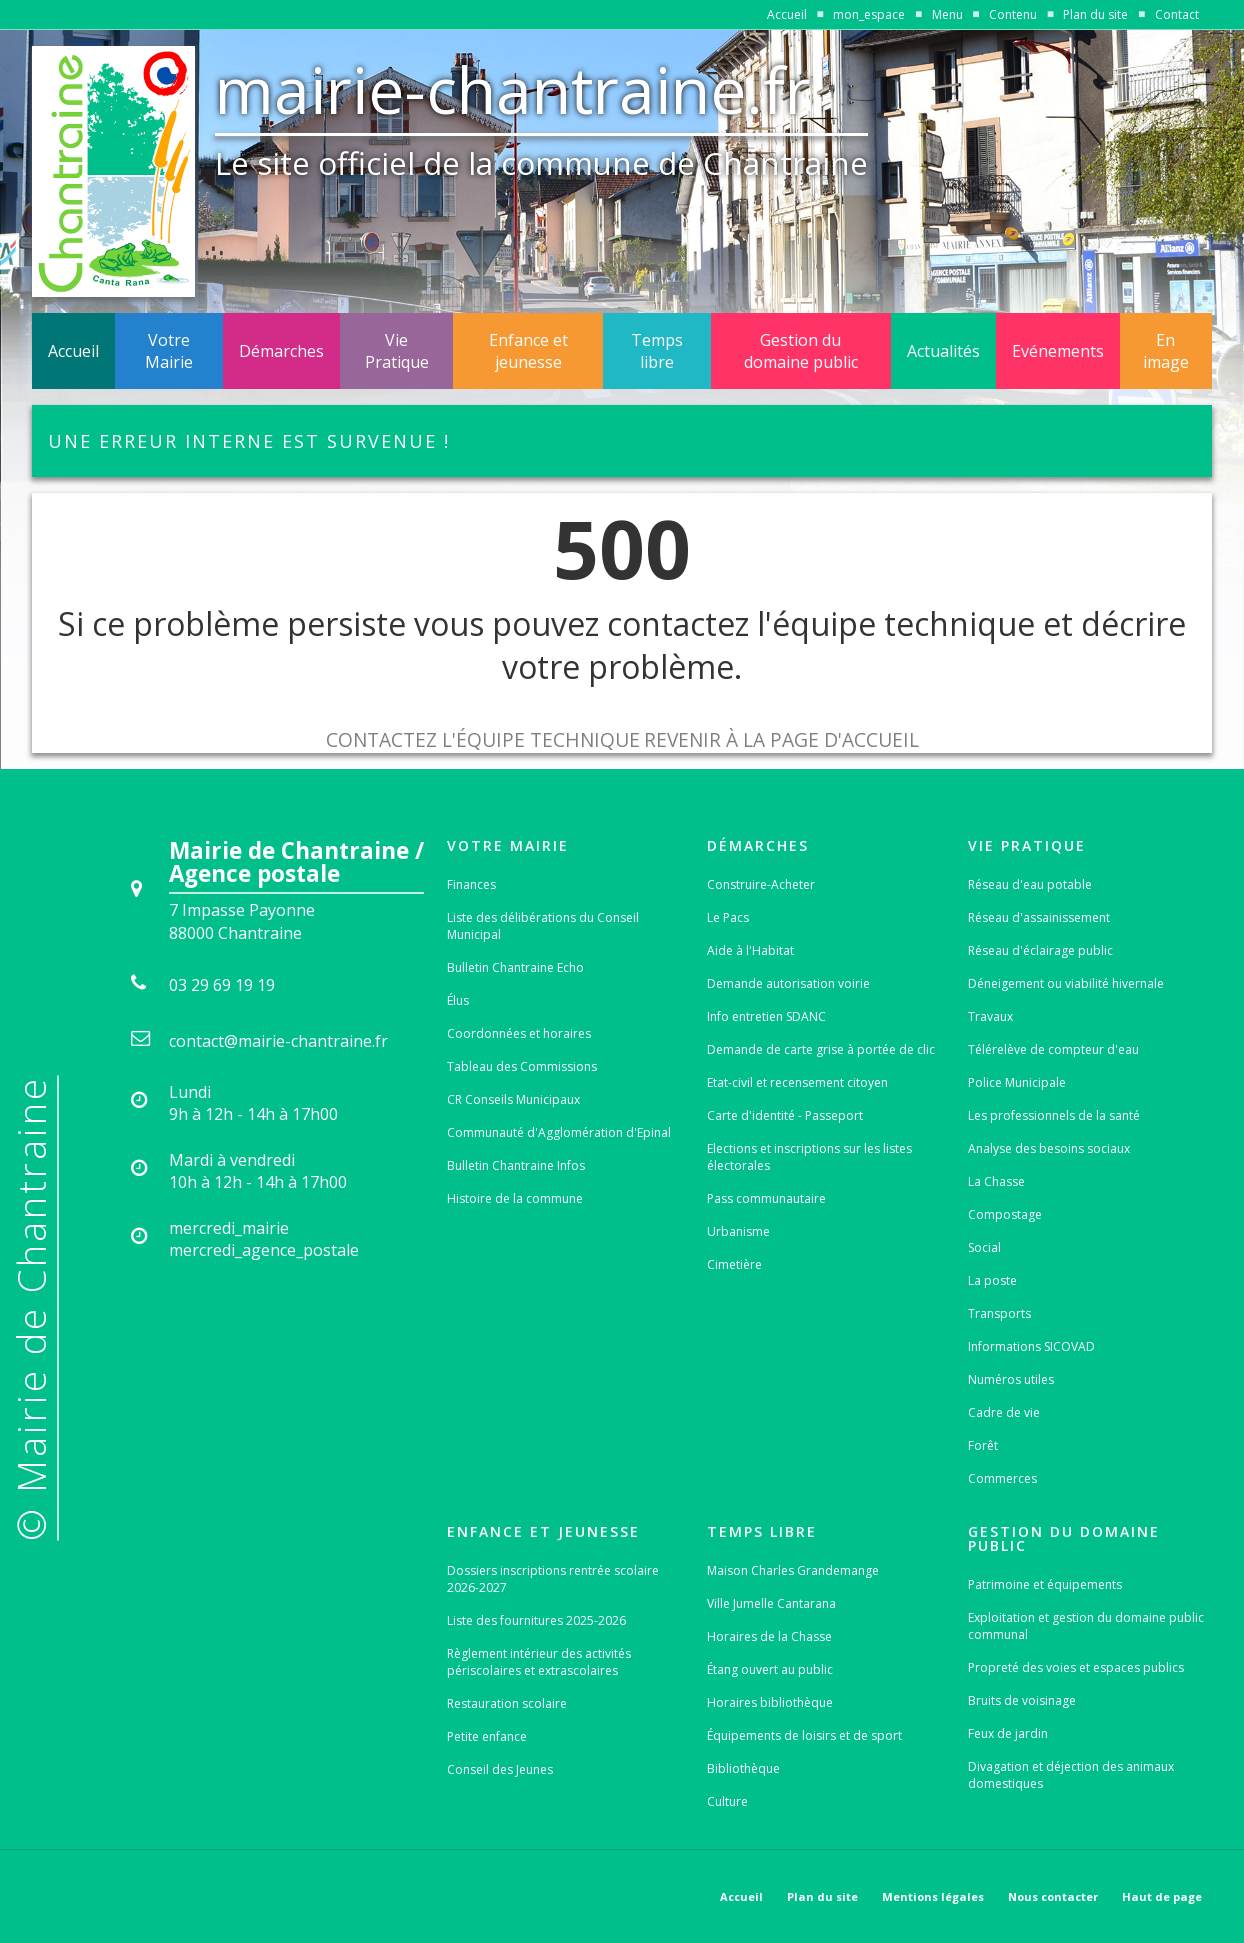 Image resolution: width=1244 pixels, height=1943 pixels. I want to click on Dossiers inscriptions rentrée scolaire 2026-2027, so click(553, 1579).